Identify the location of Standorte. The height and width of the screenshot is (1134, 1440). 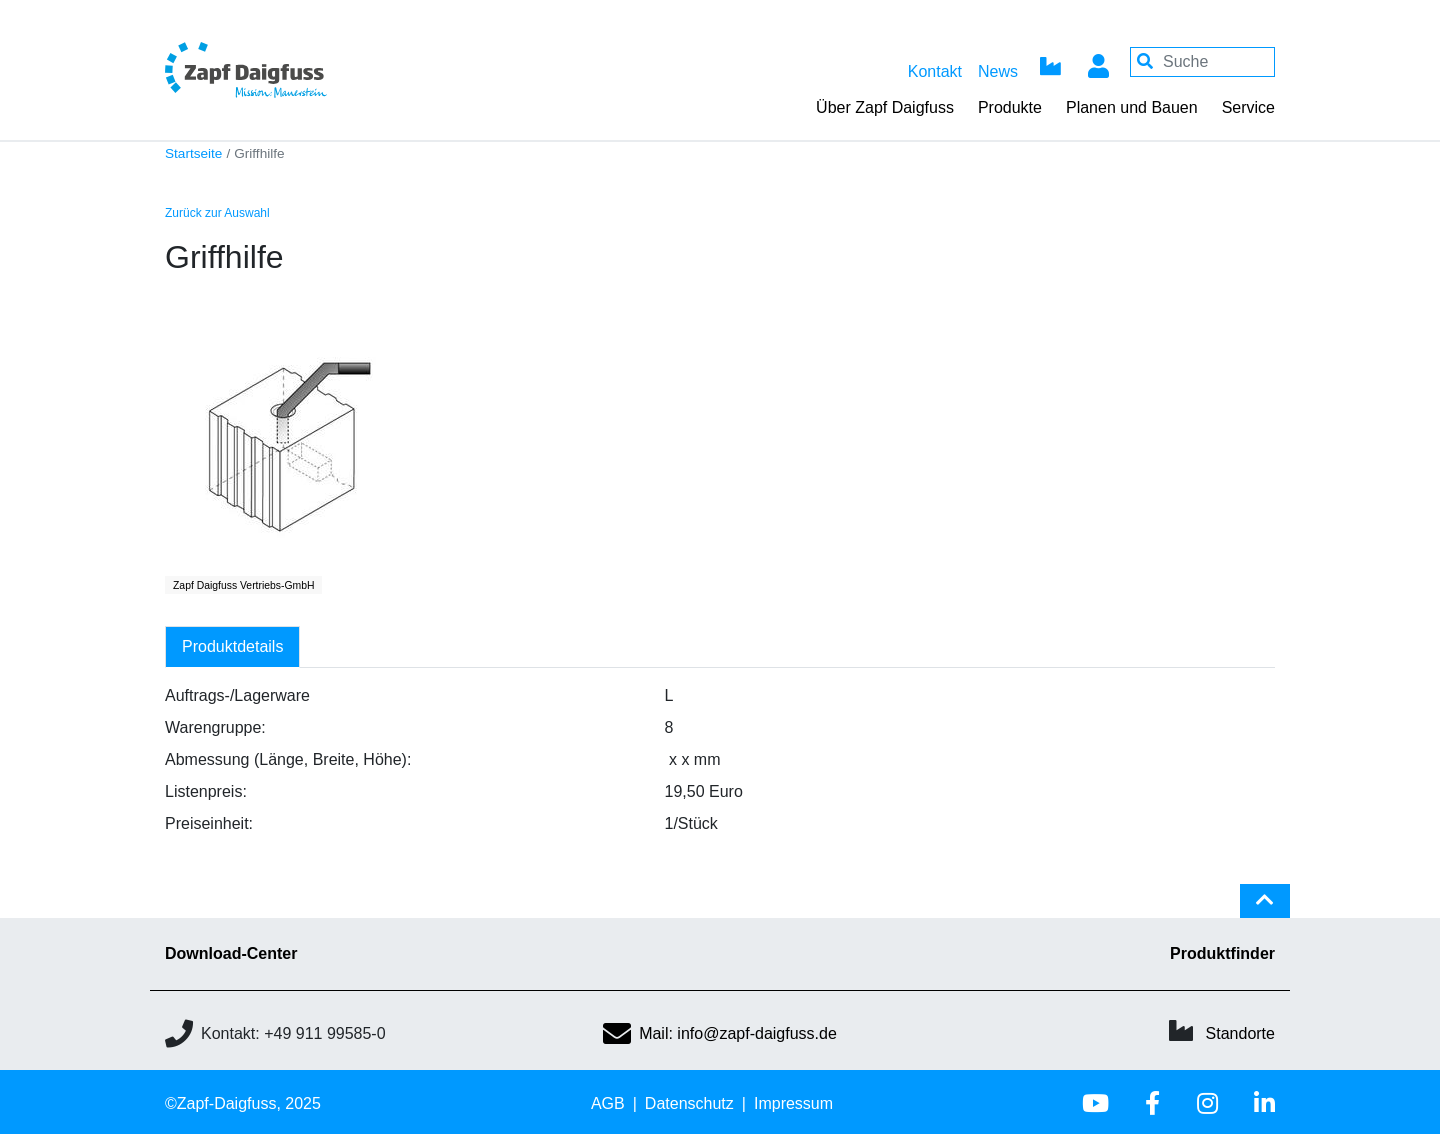
(1240, 1033).